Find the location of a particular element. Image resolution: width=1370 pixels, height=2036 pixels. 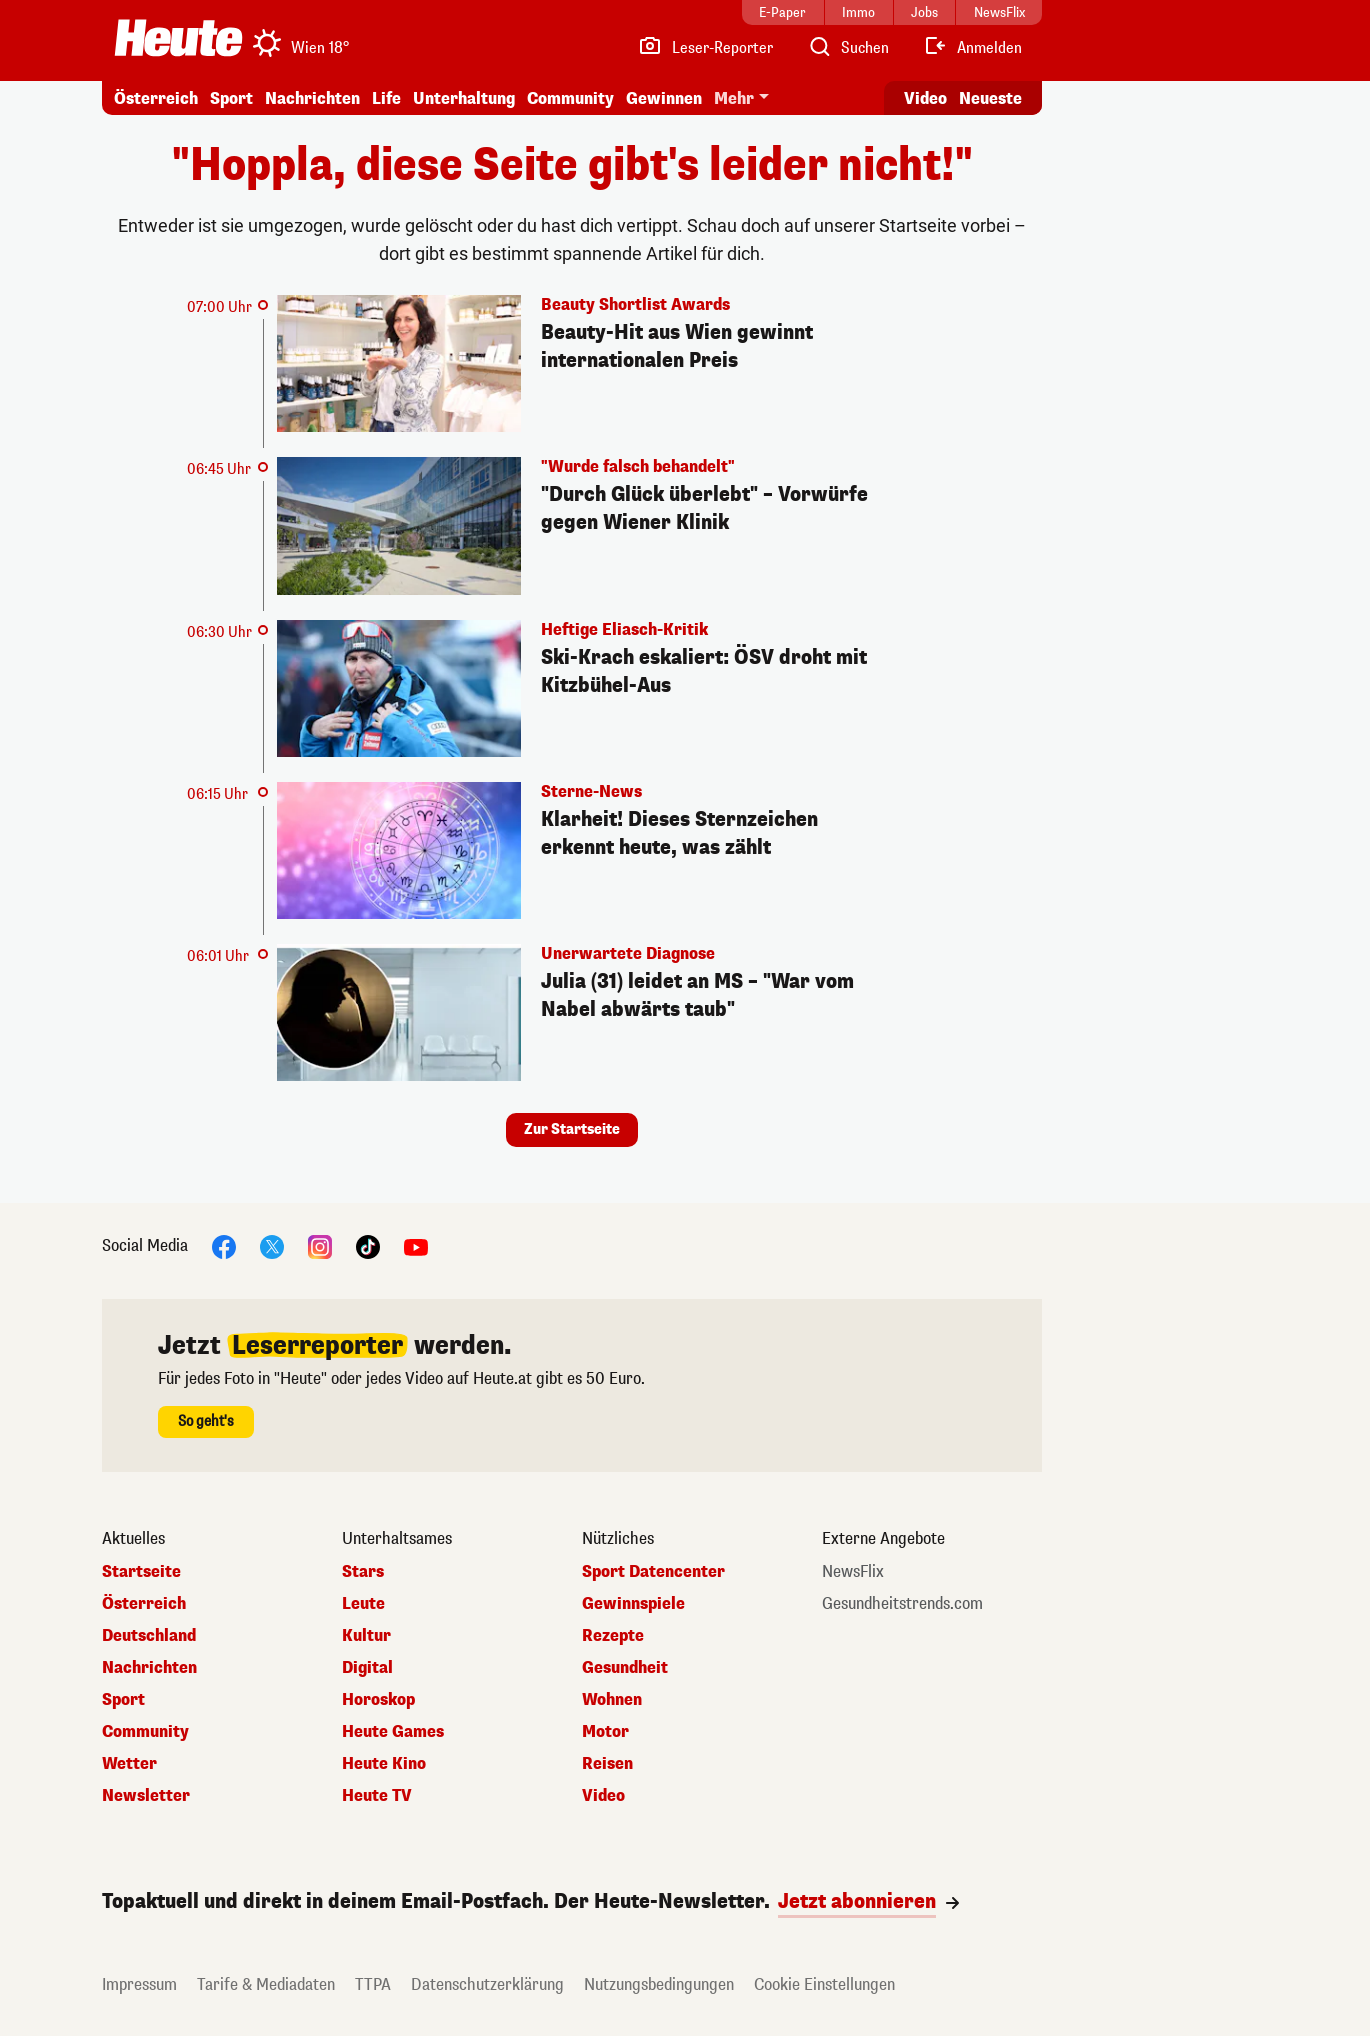

[TikTok] is located at coordinates (368, 1246).